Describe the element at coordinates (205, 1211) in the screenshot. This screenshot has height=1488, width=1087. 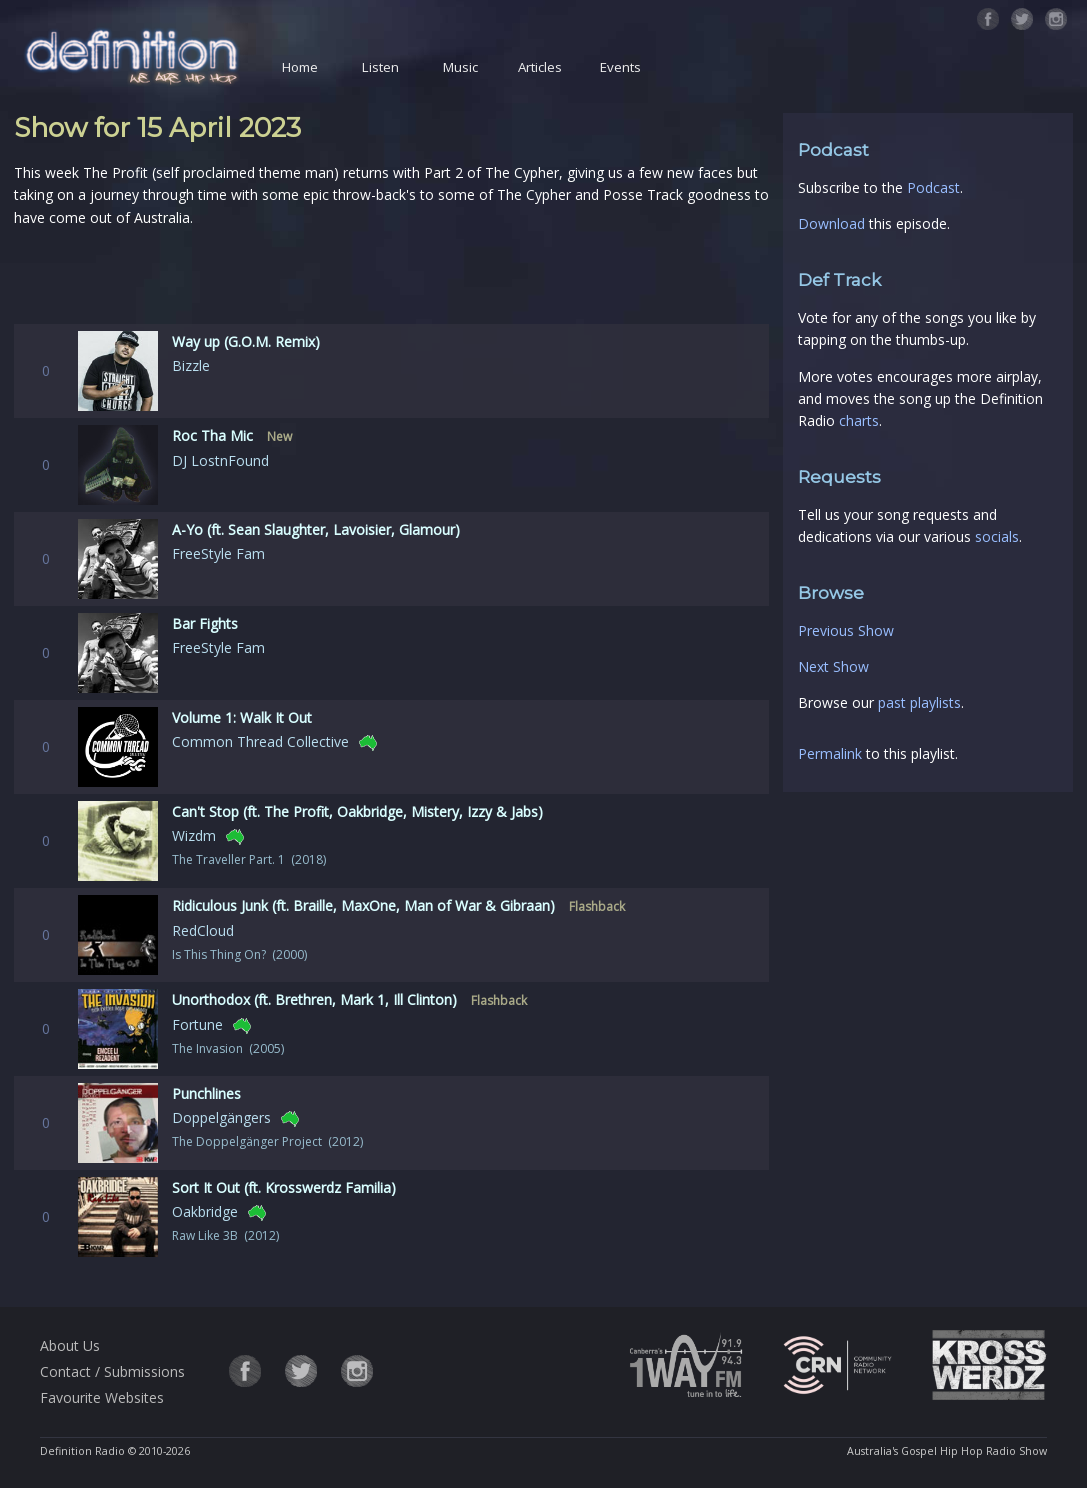
I see `Oakbridge` at that location.